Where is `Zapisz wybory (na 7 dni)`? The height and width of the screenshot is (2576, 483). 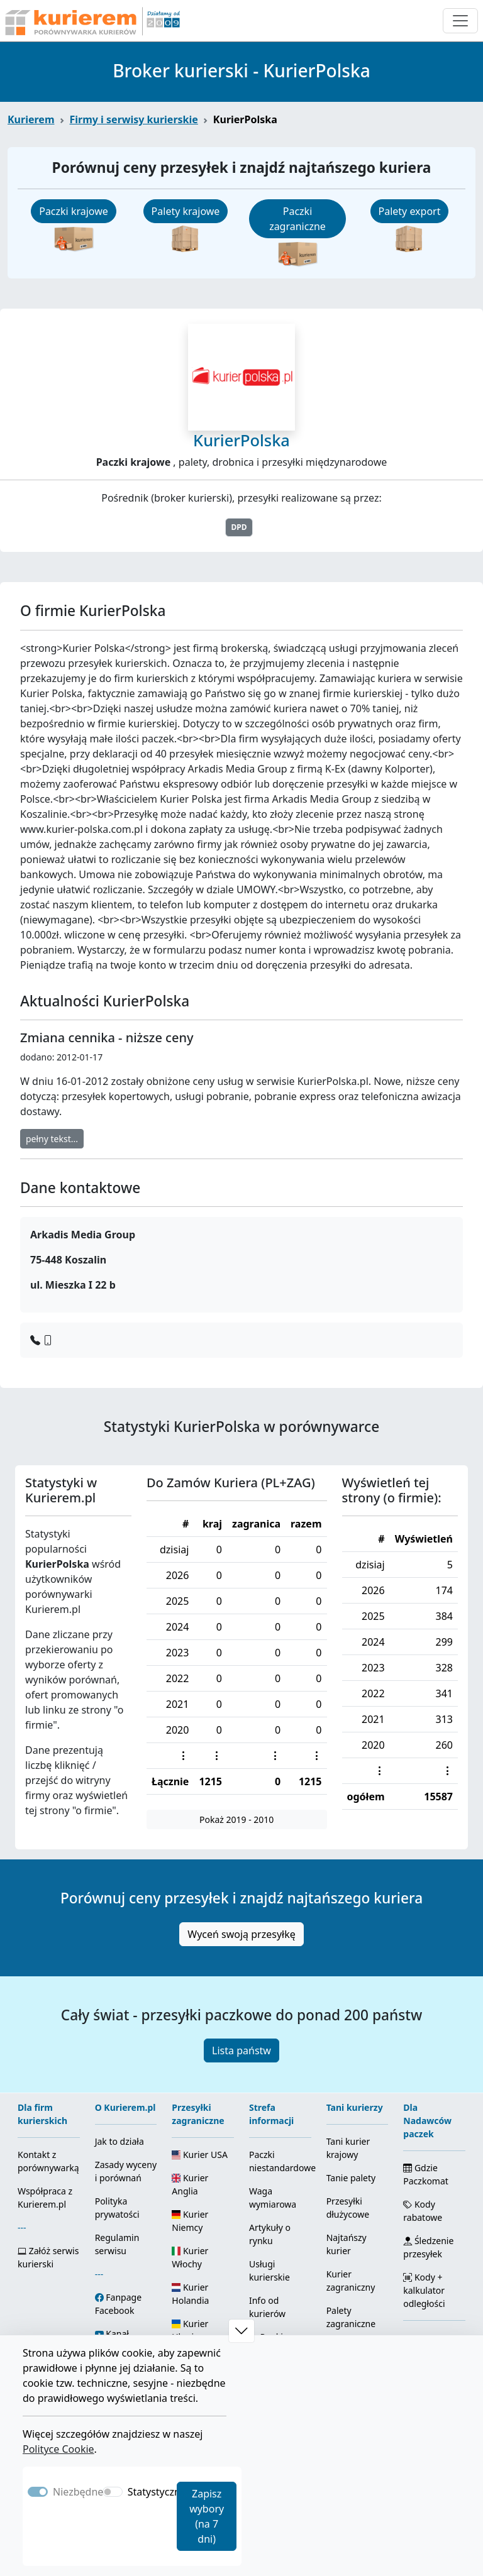 Zapisz wybory (na 7 dni) is located at coordinates (206, 2516).